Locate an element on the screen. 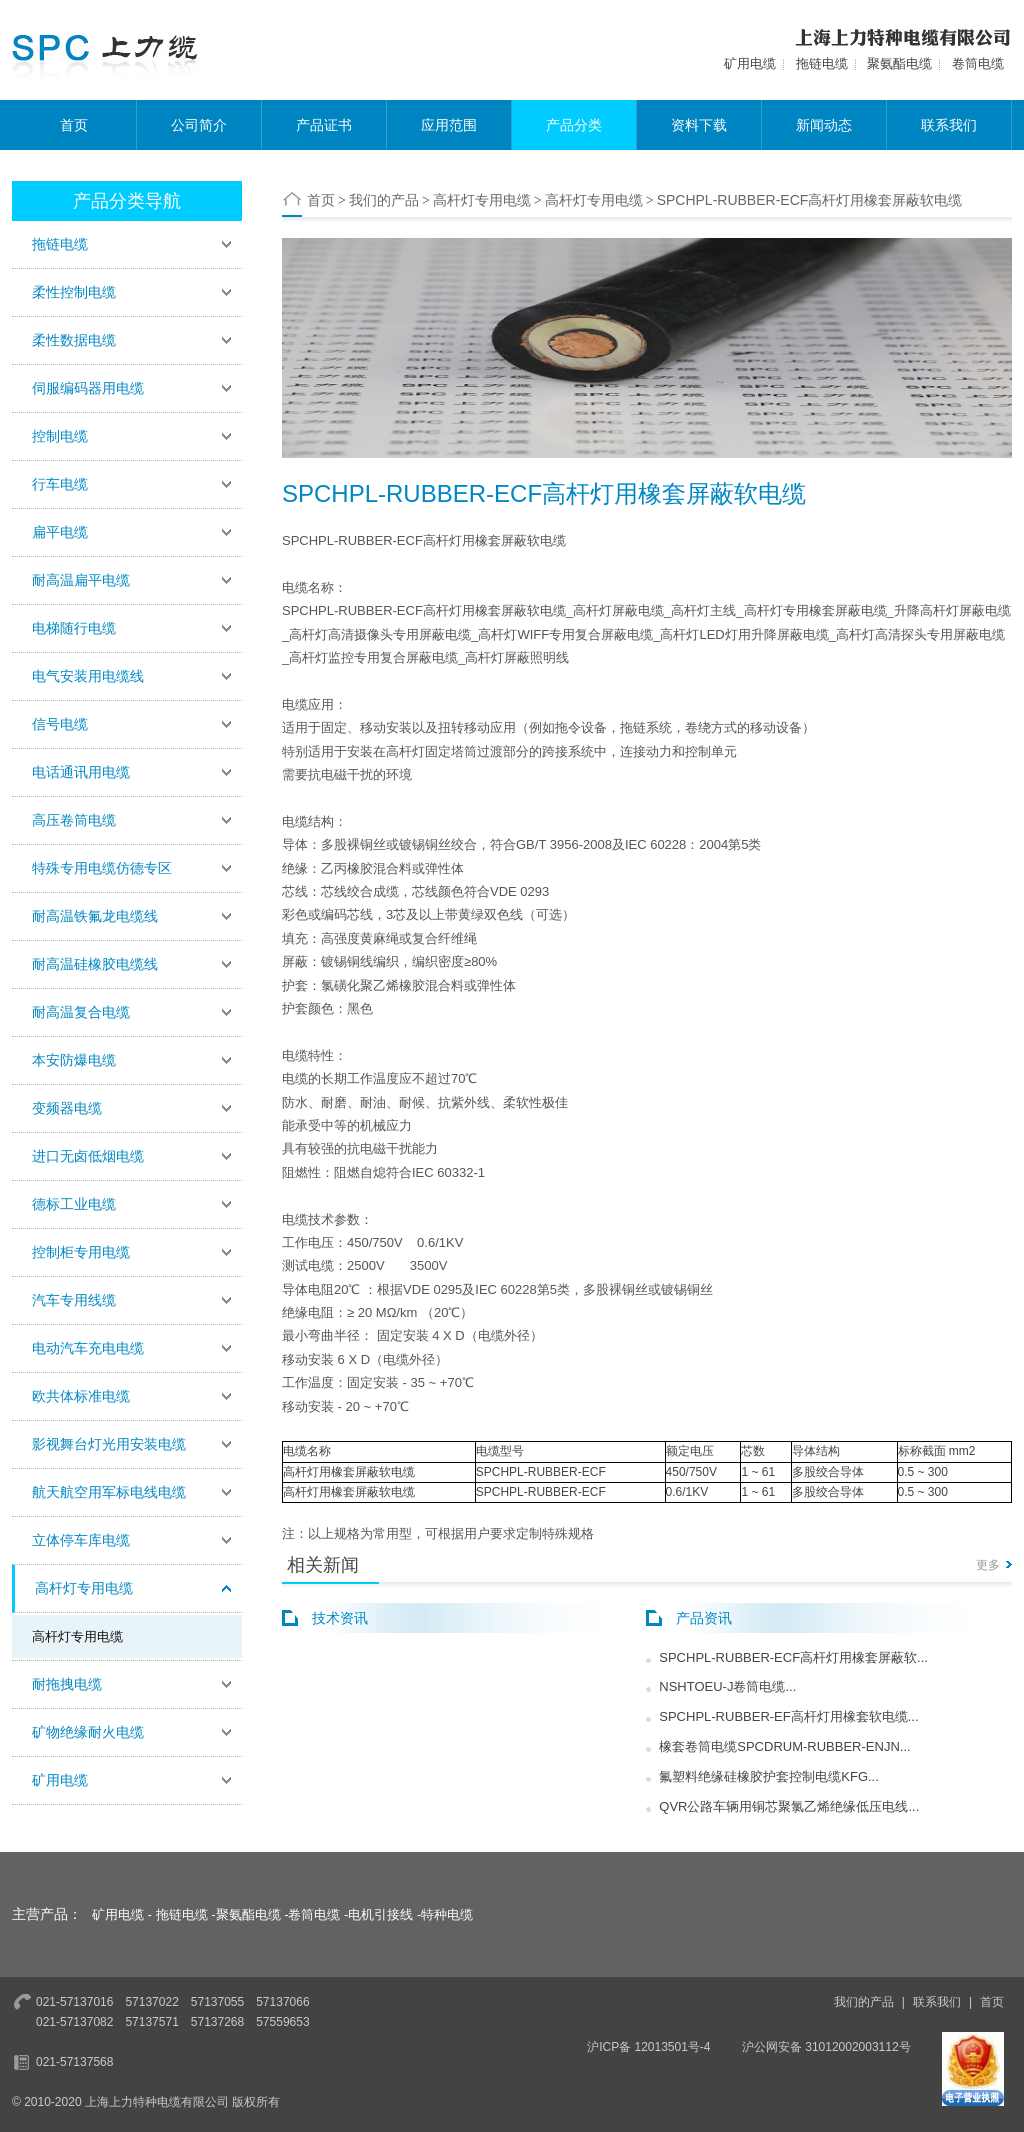 The height and width of the screenshot is (2132, 1024). 沪ICP备 12013501号-4 is located at coordinates (648, 2047).